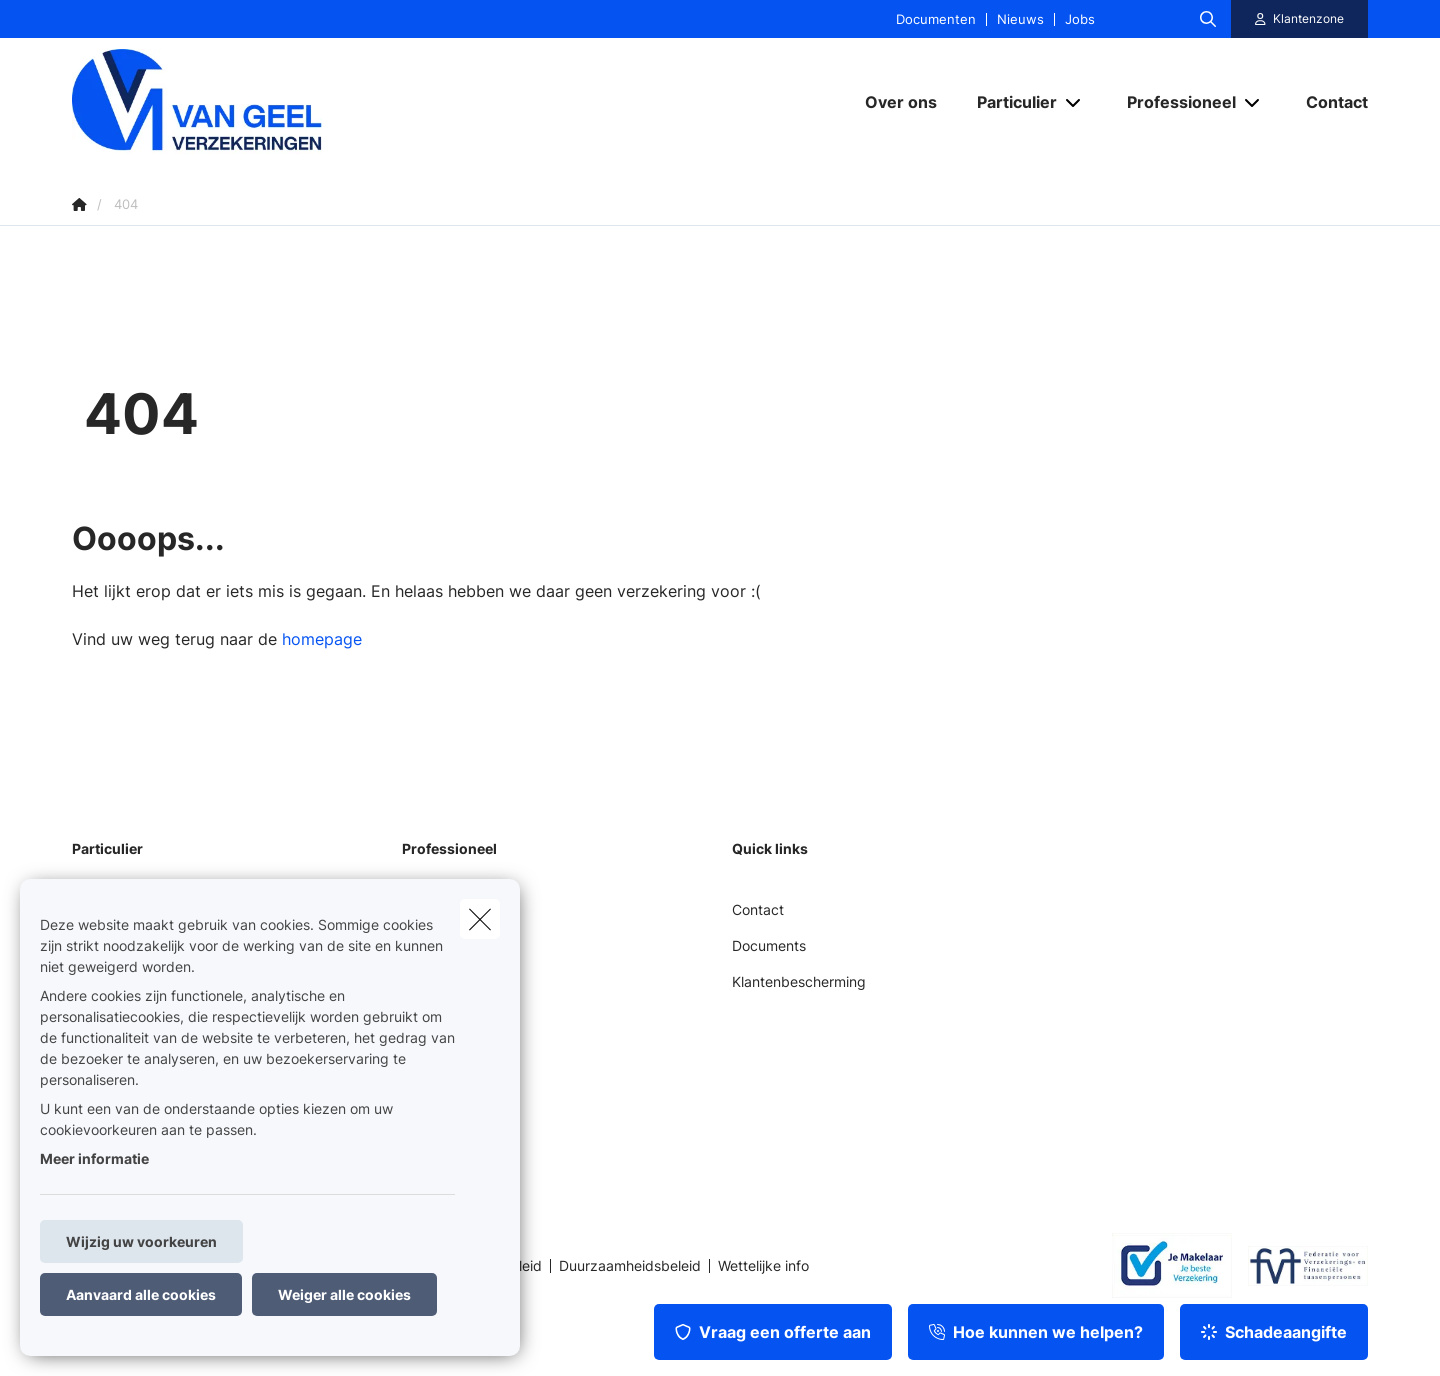  What do you see at coordinates (763, 1266) in the screenshot?
I see `Wettelijke info` at bounding box center [763, 1266].